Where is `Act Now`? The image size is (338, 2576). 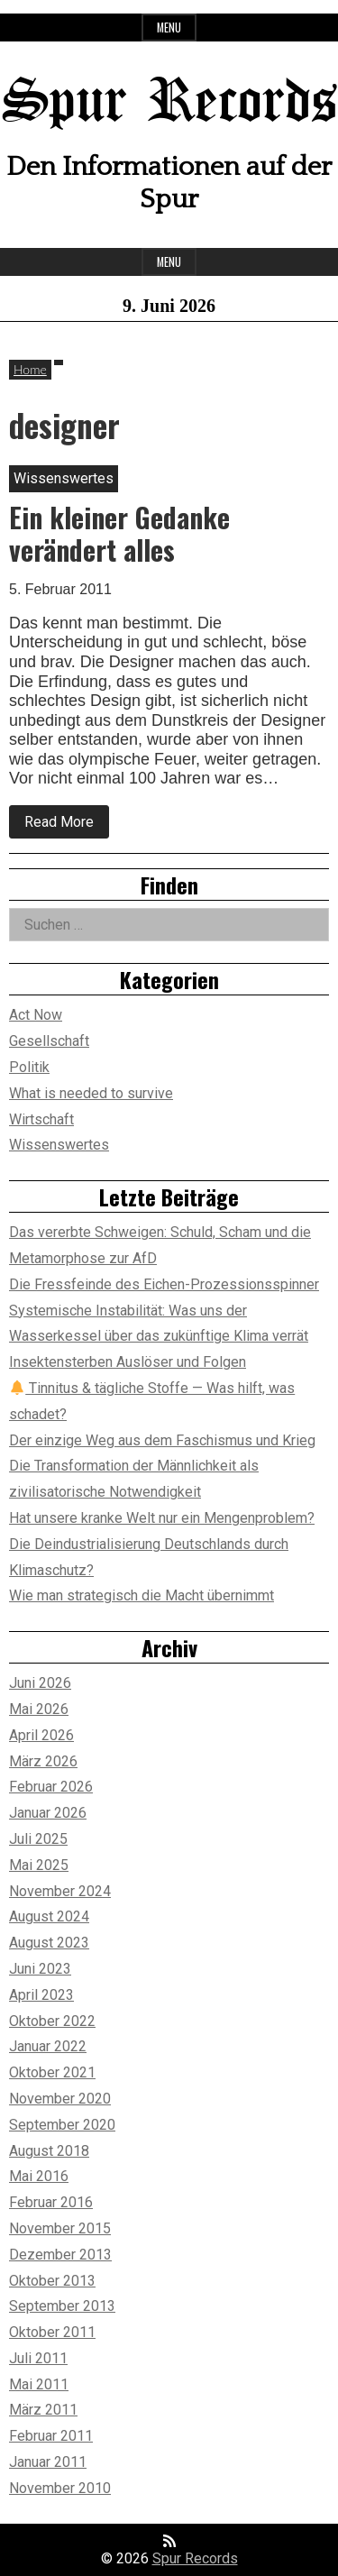
Act Now is located at coordinates (35, 1014).